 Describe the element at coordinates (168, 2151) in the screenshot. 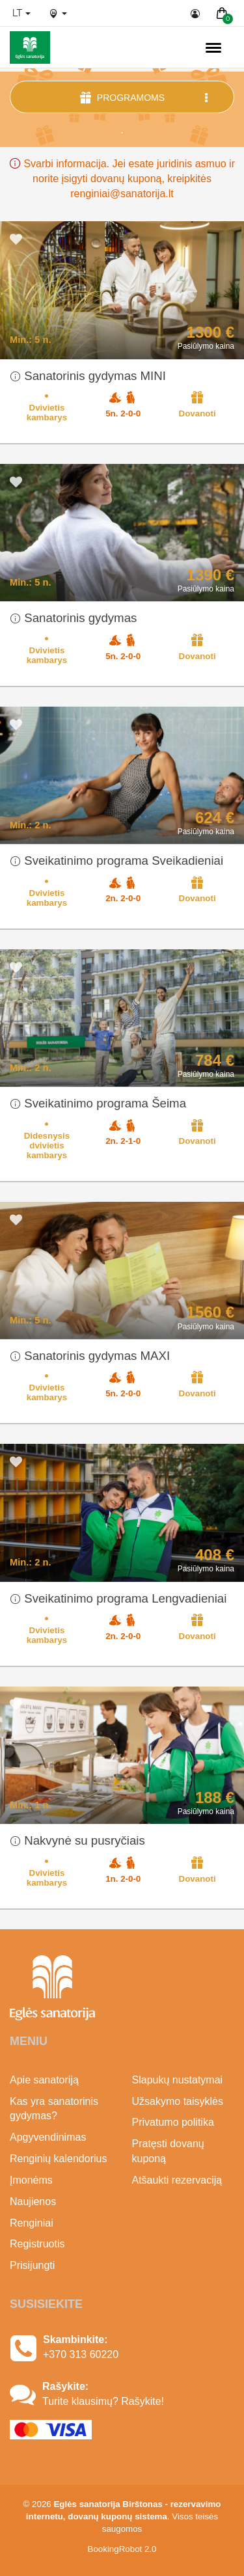

I see `Pratęsti dovanų kuponą` at that location.